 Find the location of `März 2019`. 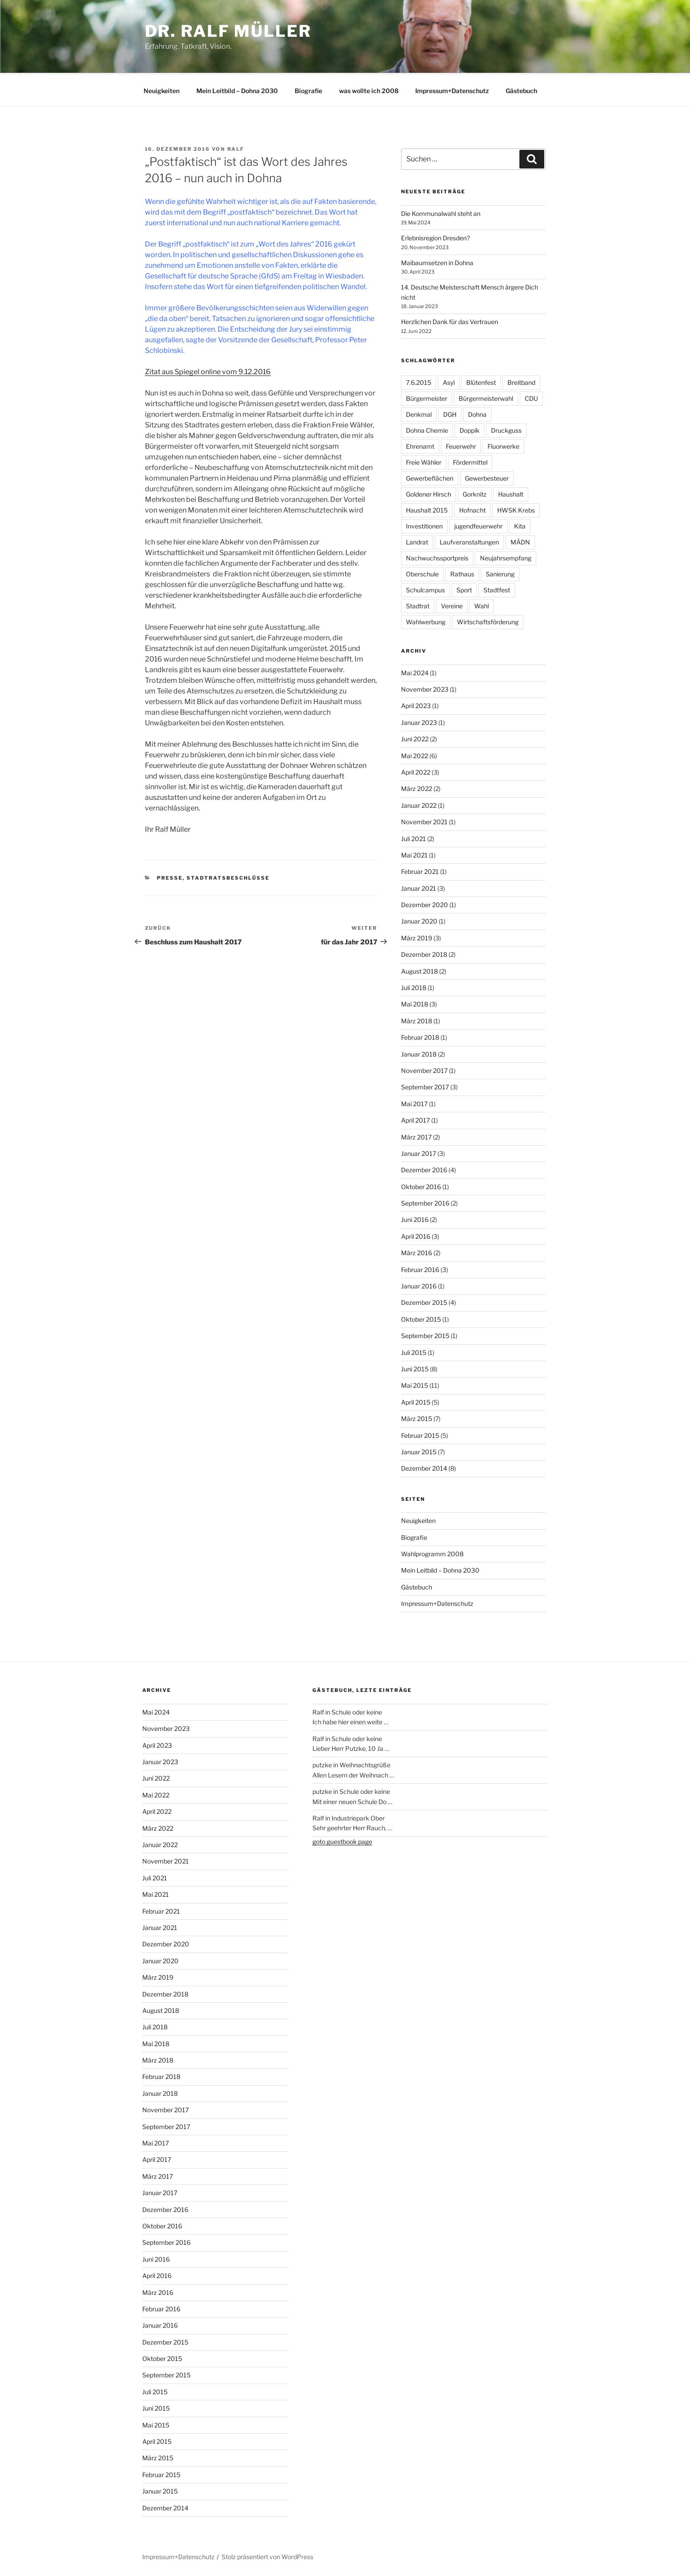

März 2019 is located at coordinates (416, 936).